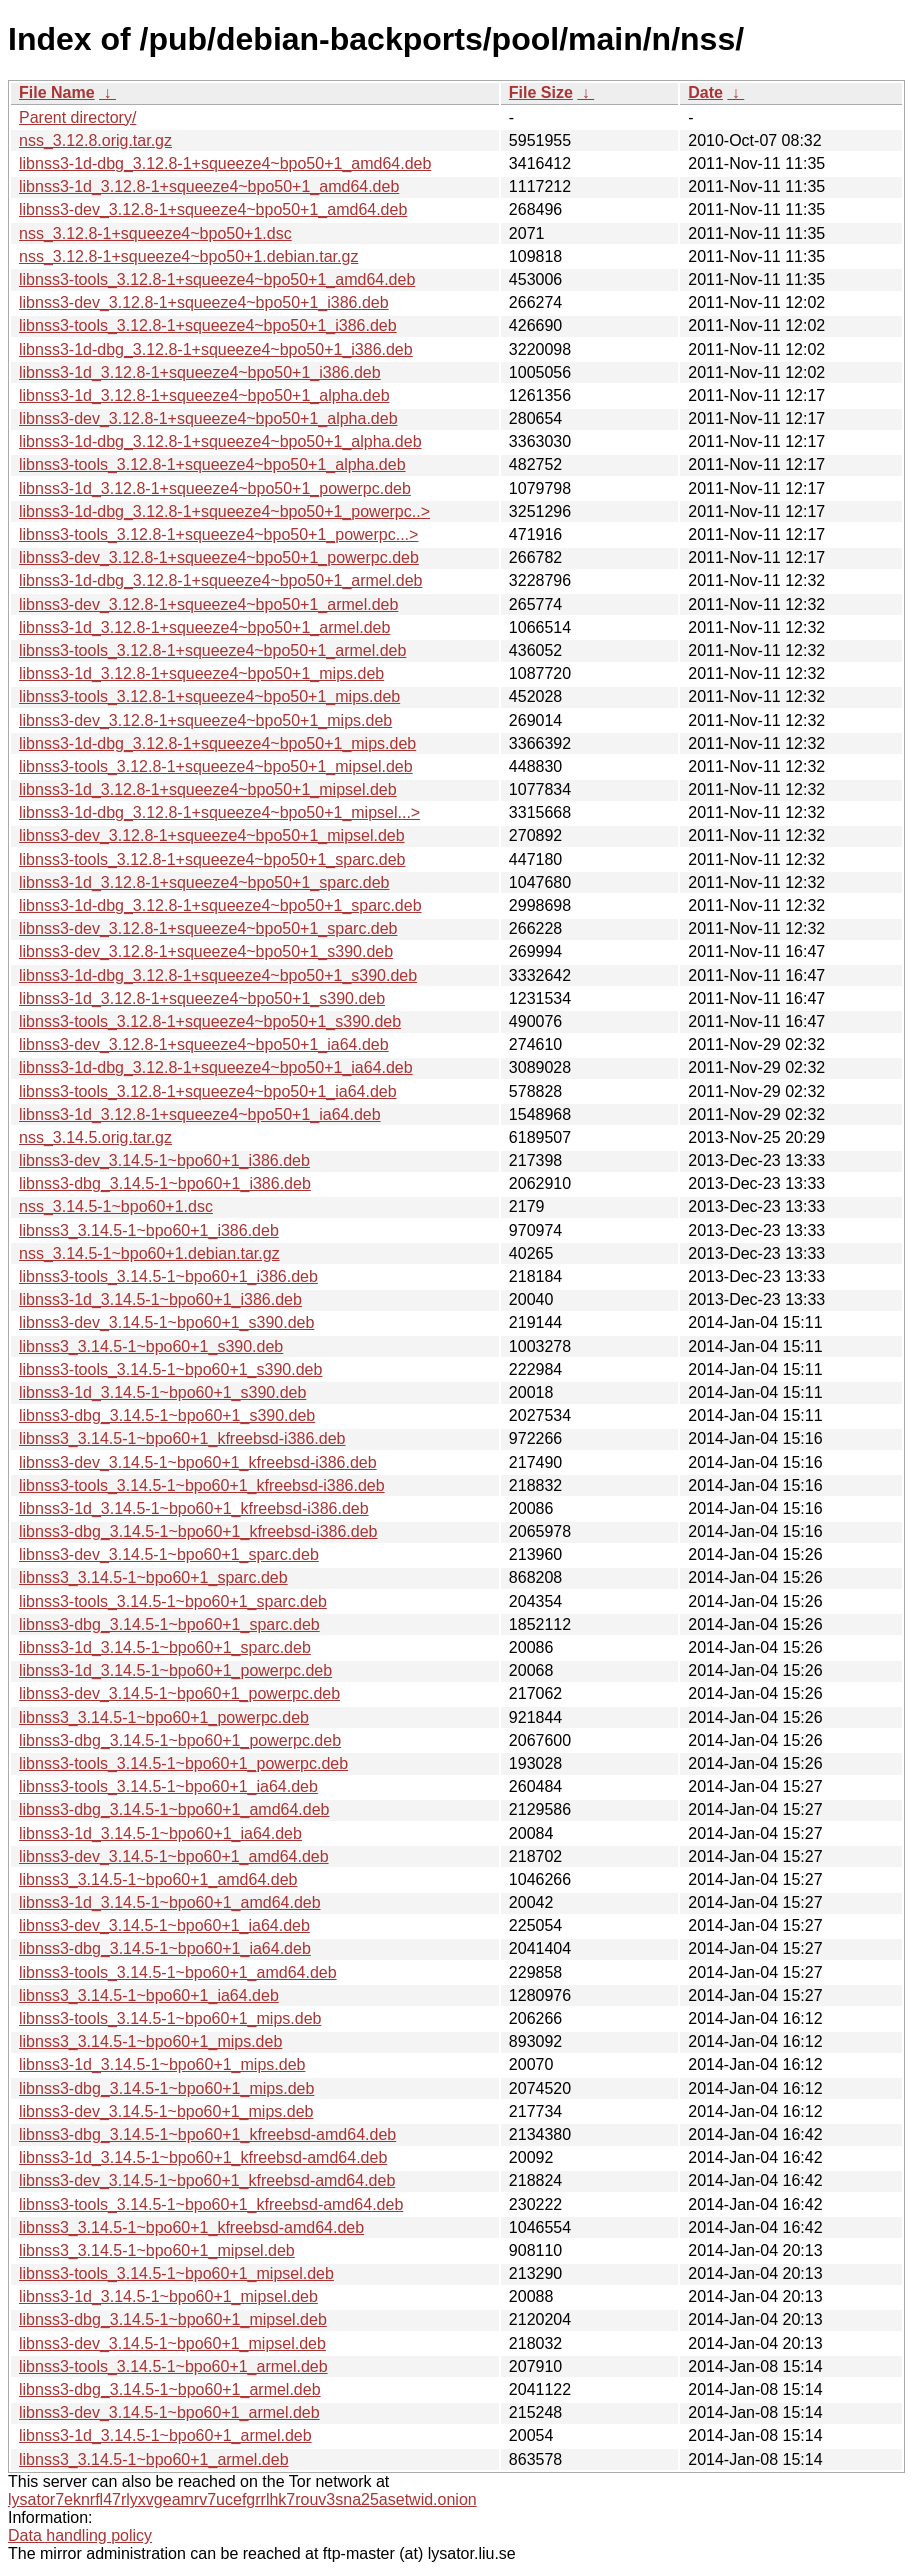 The image size is (913, 2571). What do you see at coordinates (210, 1021) in the screenshot?
I see `libnss3-tools_3.12.8-1+squeeze4~bpo50+1_s390.deb` at bounding box center [210, 1021].